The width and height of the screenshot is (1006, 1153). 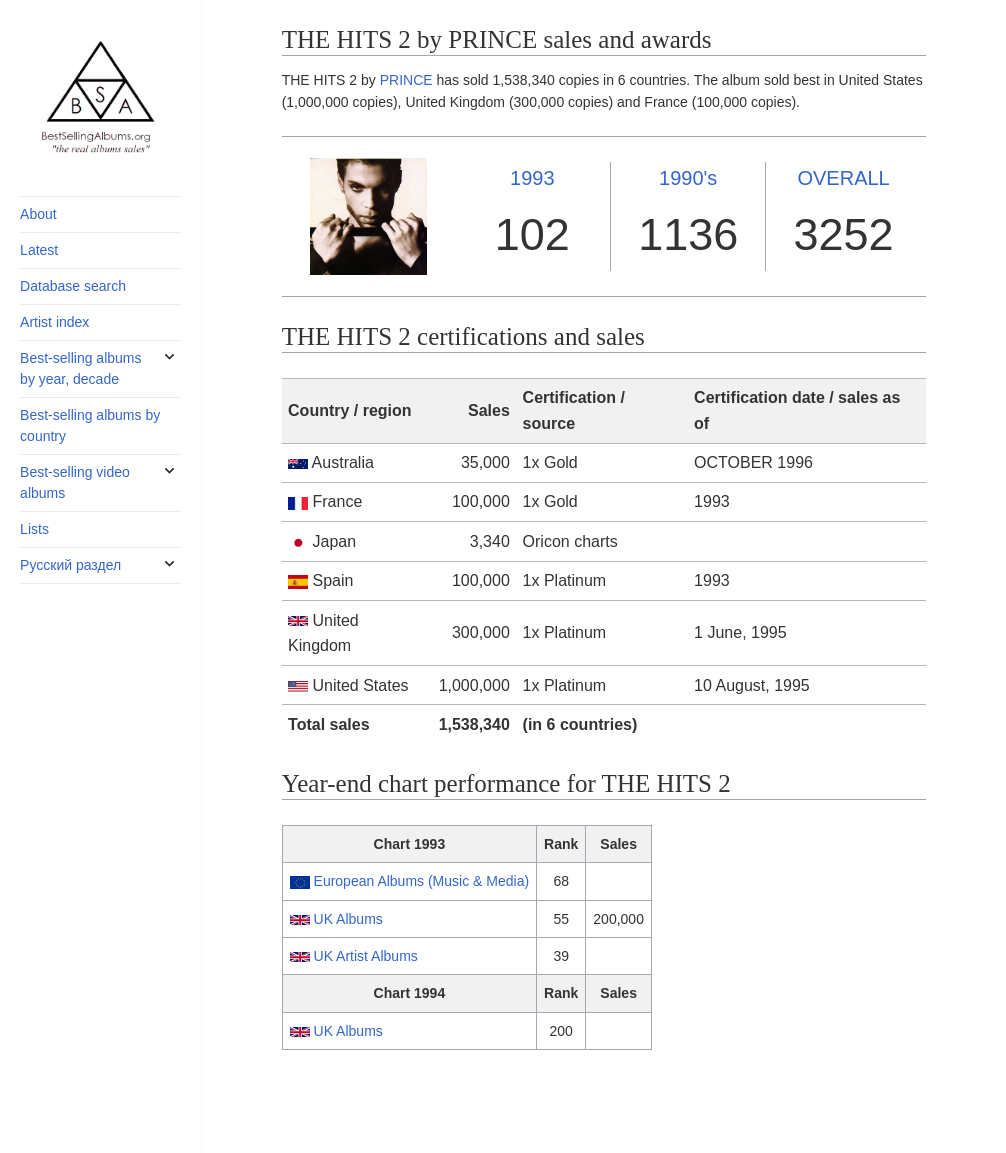 I want to click on European Albums (Music & Media), so click(x=422, y=881).